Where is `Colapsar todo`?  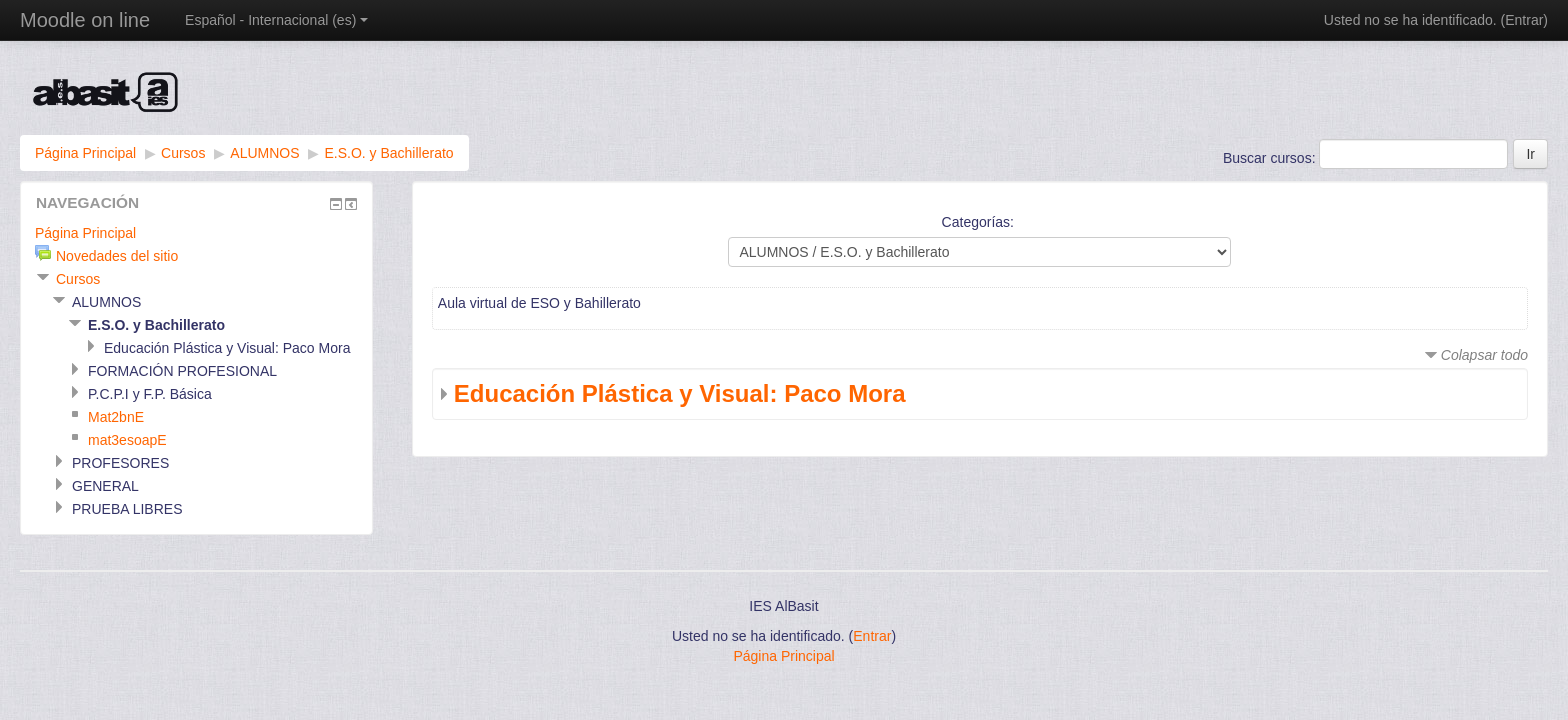 Colapsar todo is located at coordinates (1484, 355).